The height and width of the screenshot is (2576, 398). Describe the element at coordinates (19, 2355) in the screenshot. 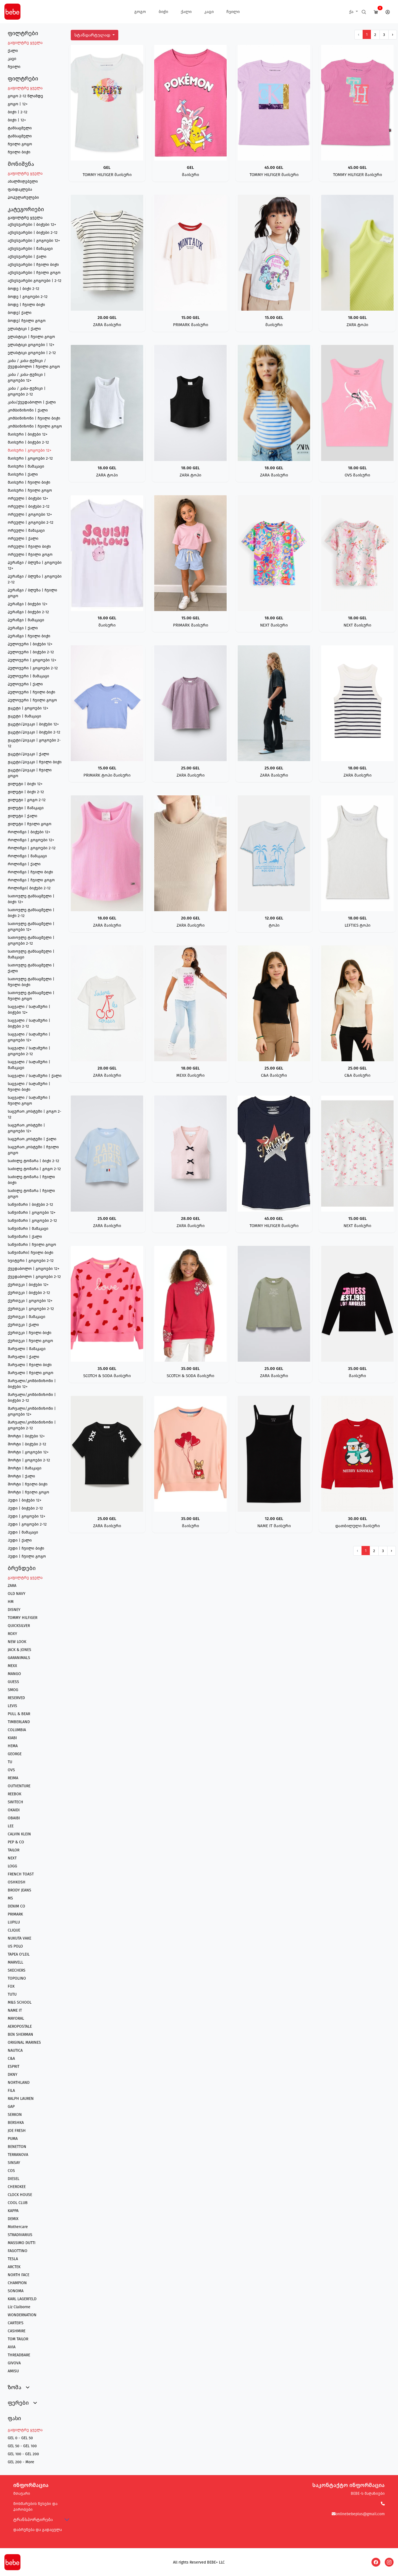

I see `THREADBARE` at that location.